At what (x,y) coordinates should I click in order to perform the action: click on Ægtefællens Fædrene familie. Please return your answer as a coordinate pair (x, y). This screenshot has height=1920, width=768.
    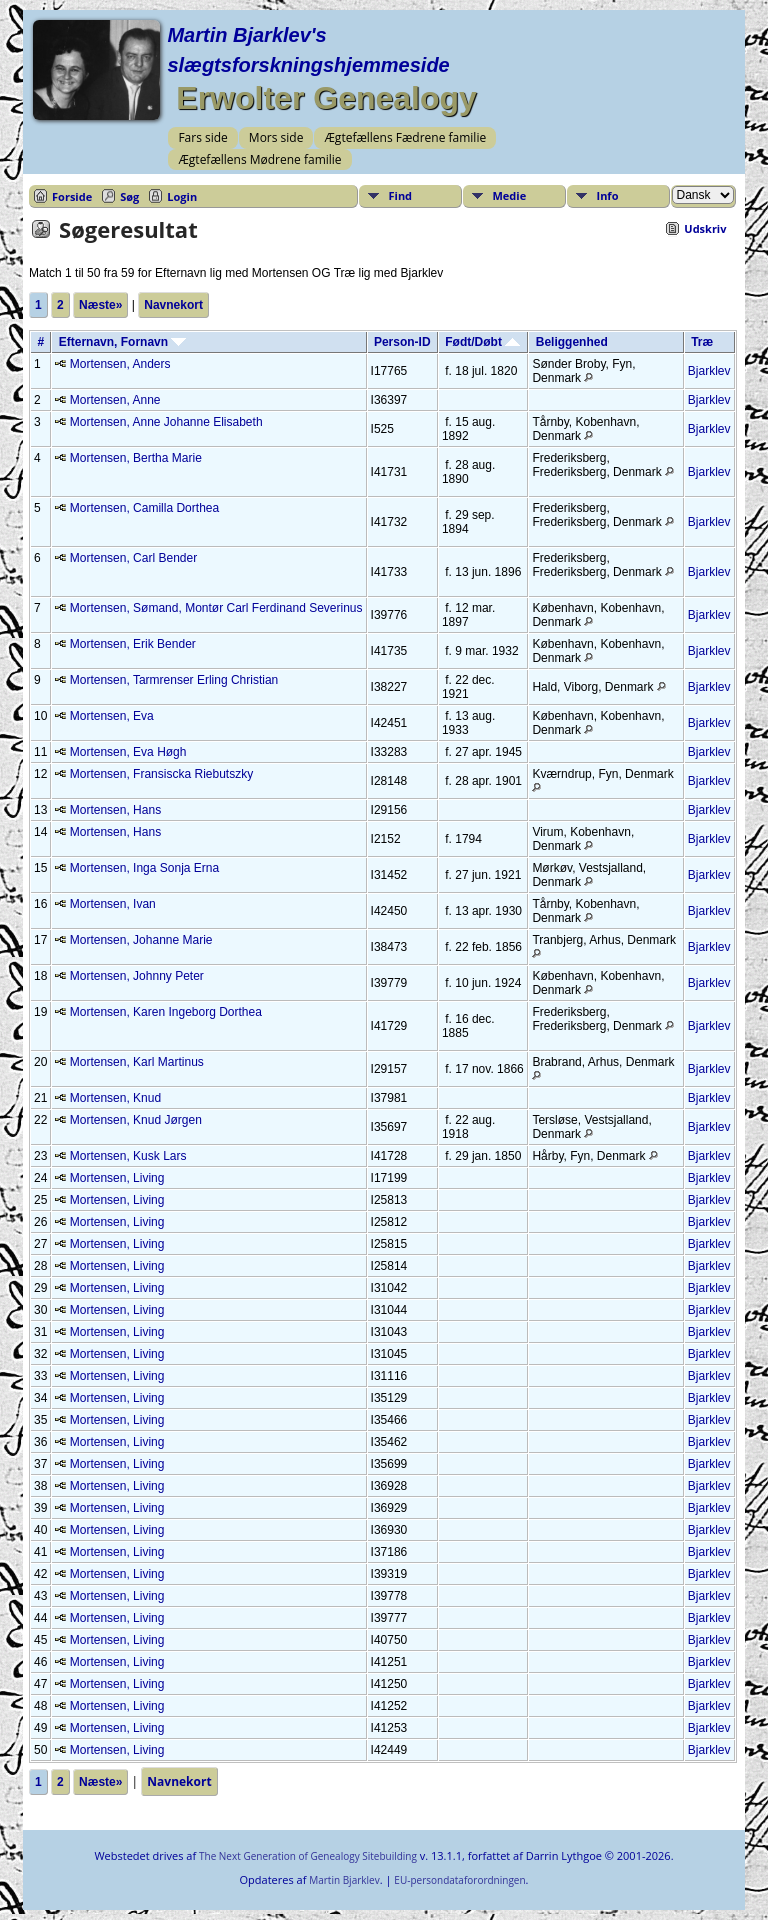
    Looking at the image, I should click on (405, 137).